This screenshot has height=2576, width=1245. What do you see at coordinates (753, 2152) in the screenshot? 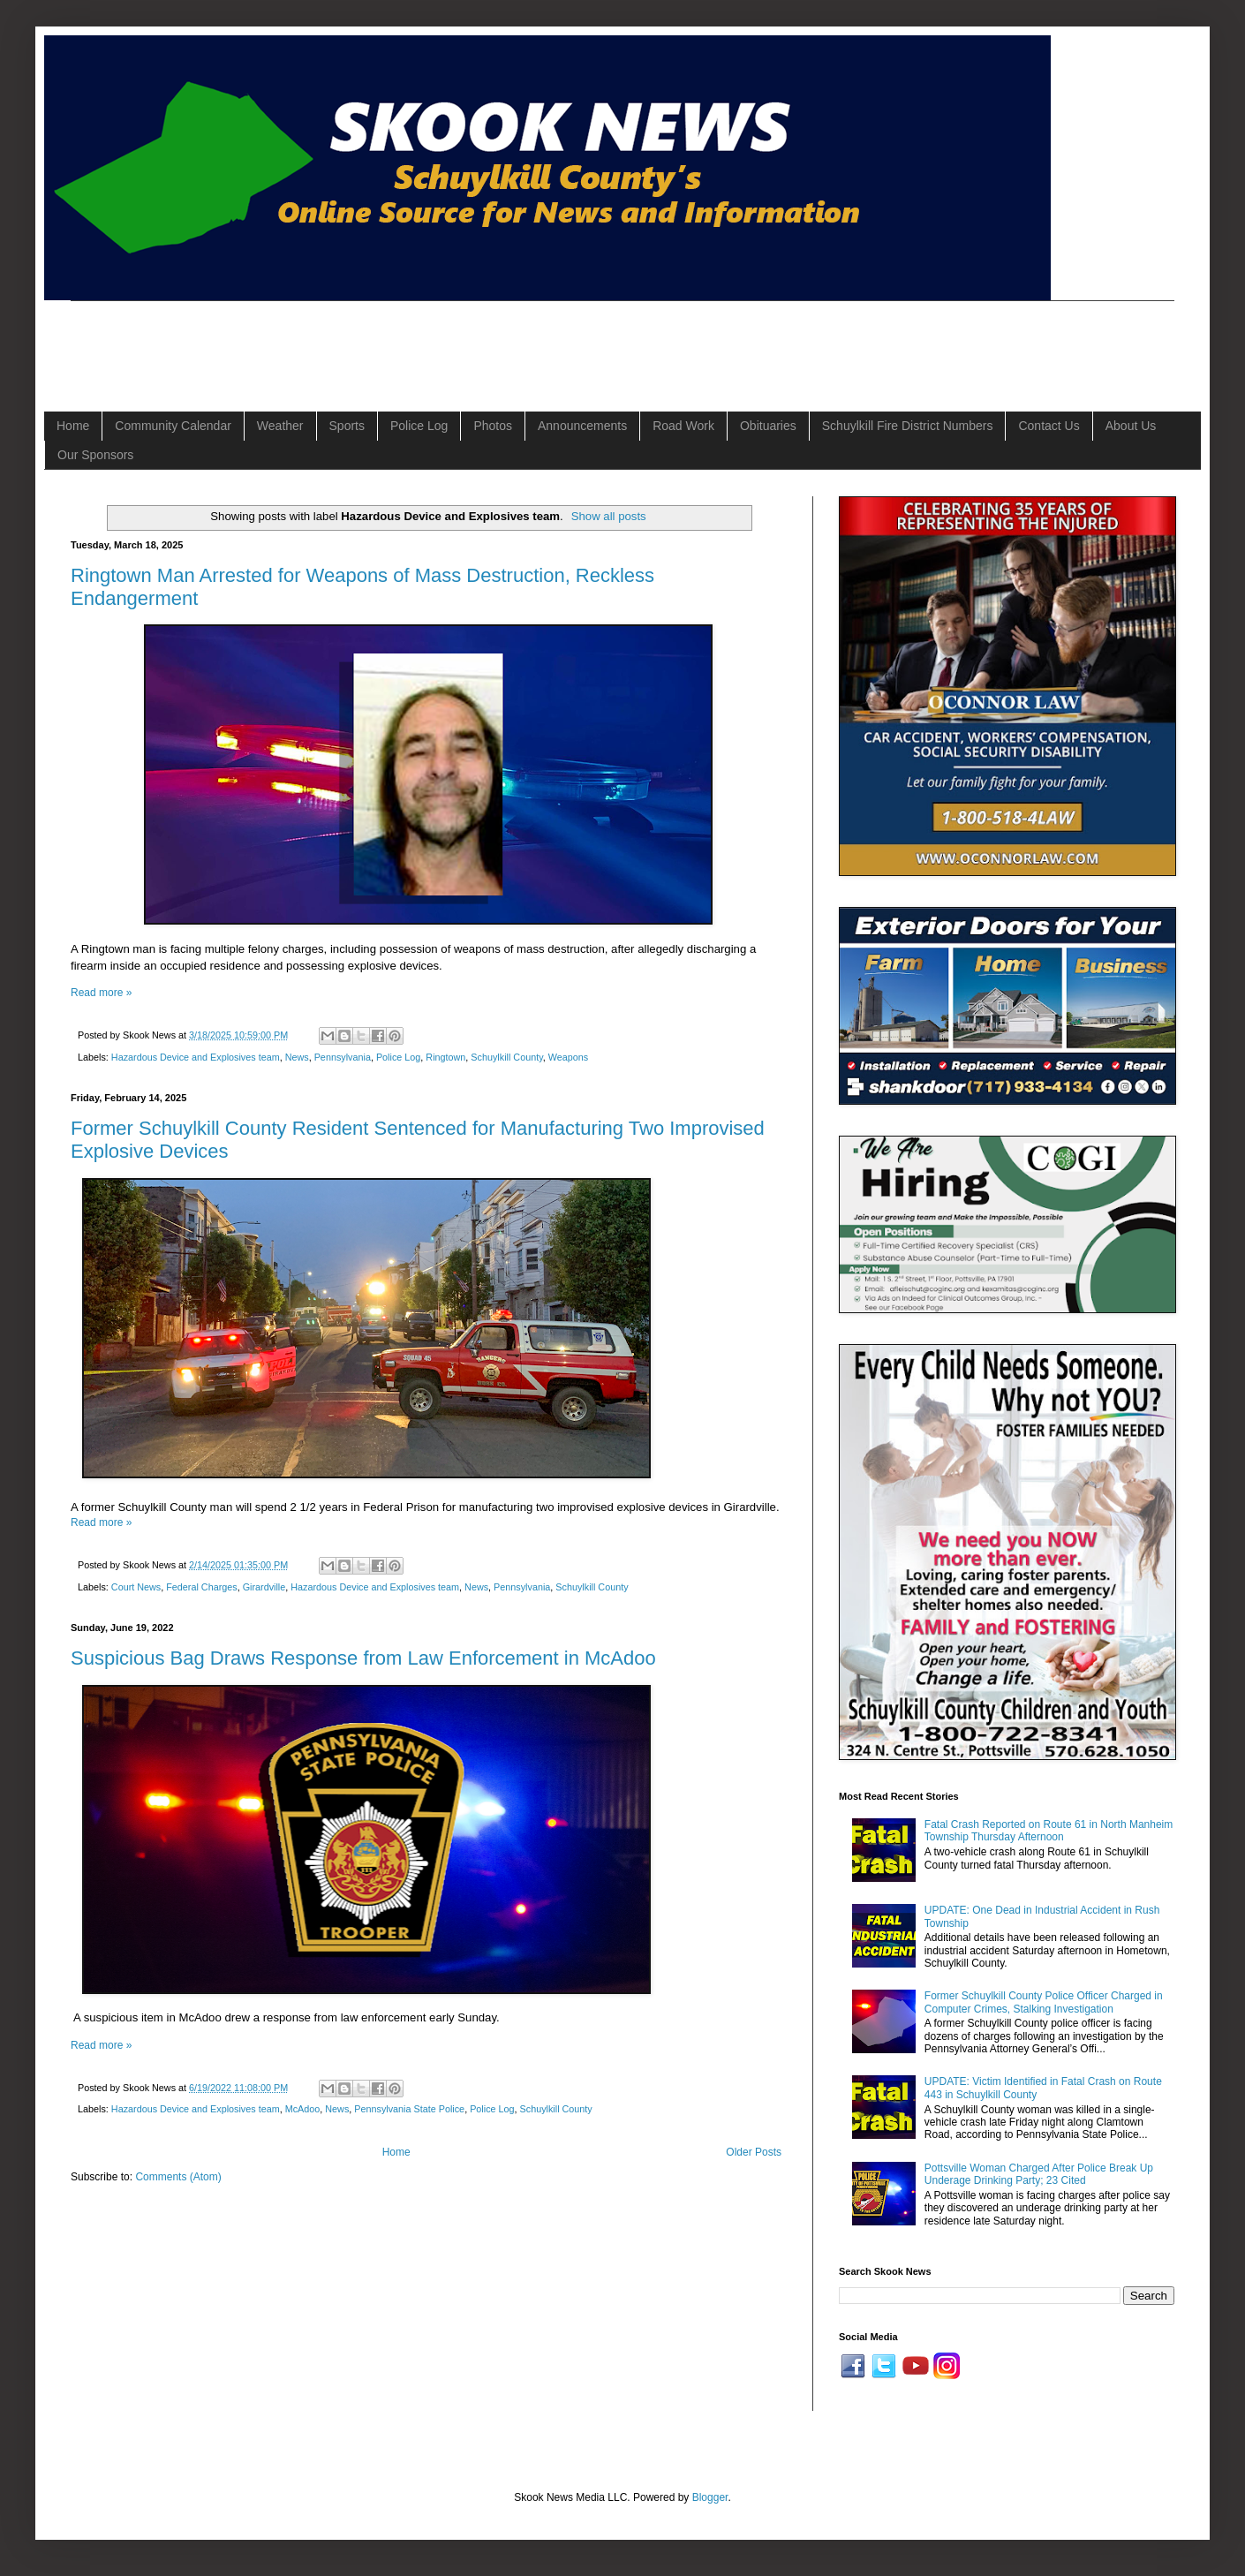
I see `Older Posts` at bounding box center [753, 2152].